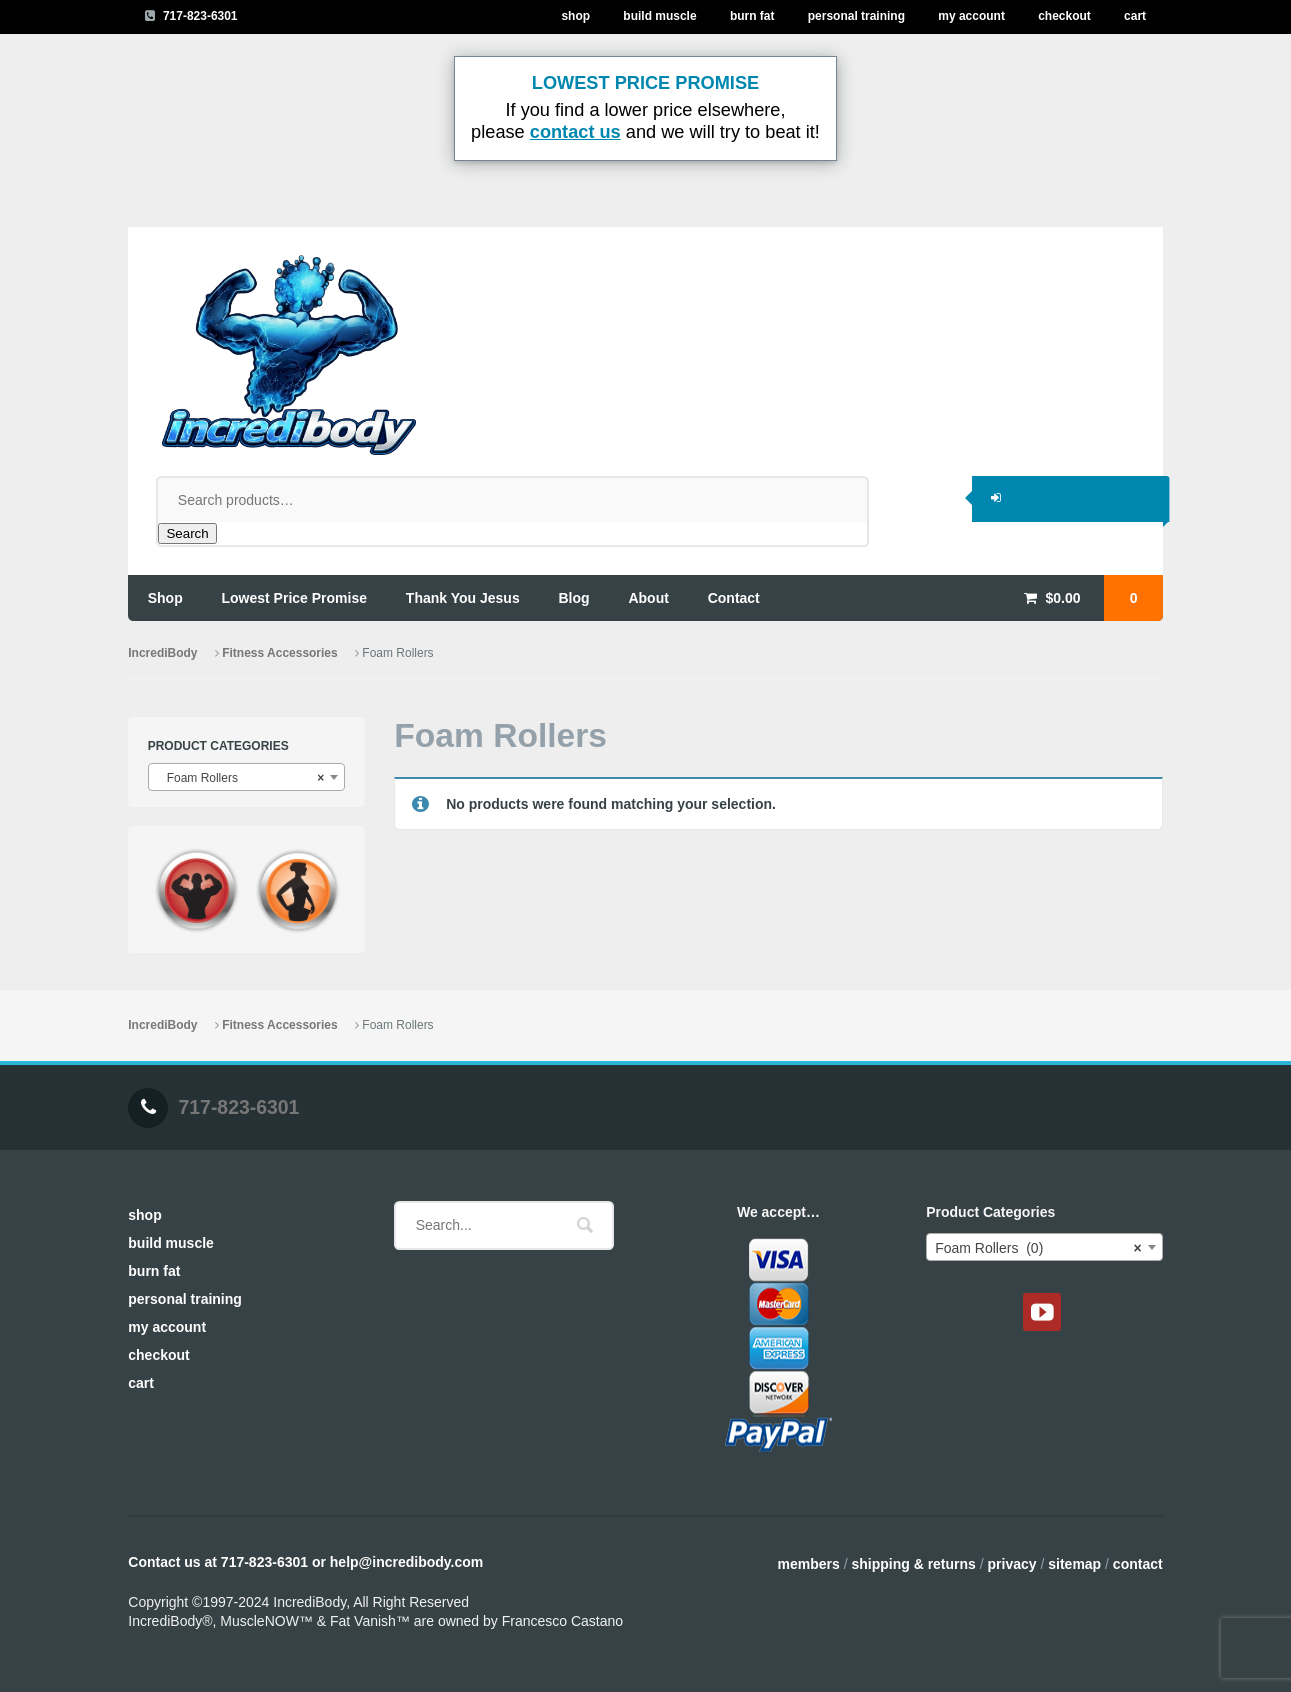  Describe the element at coordinates (574, 598) in the screenshot. I see `blog` at that location.